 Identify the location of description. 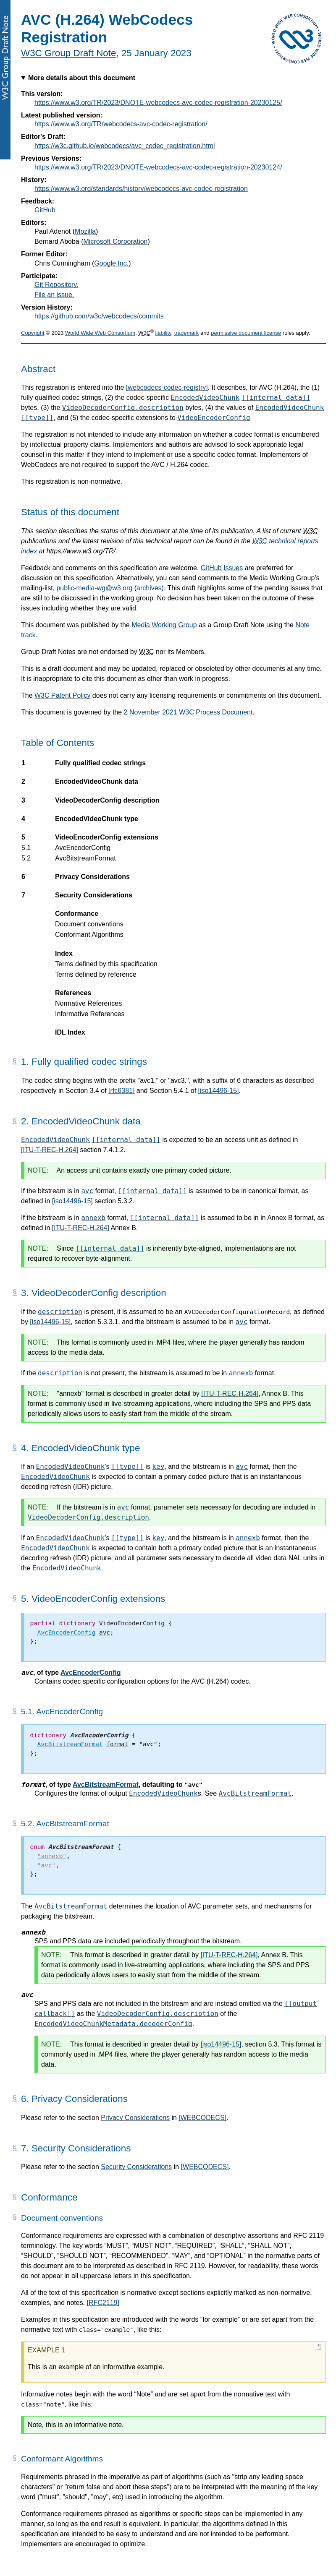
(60, 1312).